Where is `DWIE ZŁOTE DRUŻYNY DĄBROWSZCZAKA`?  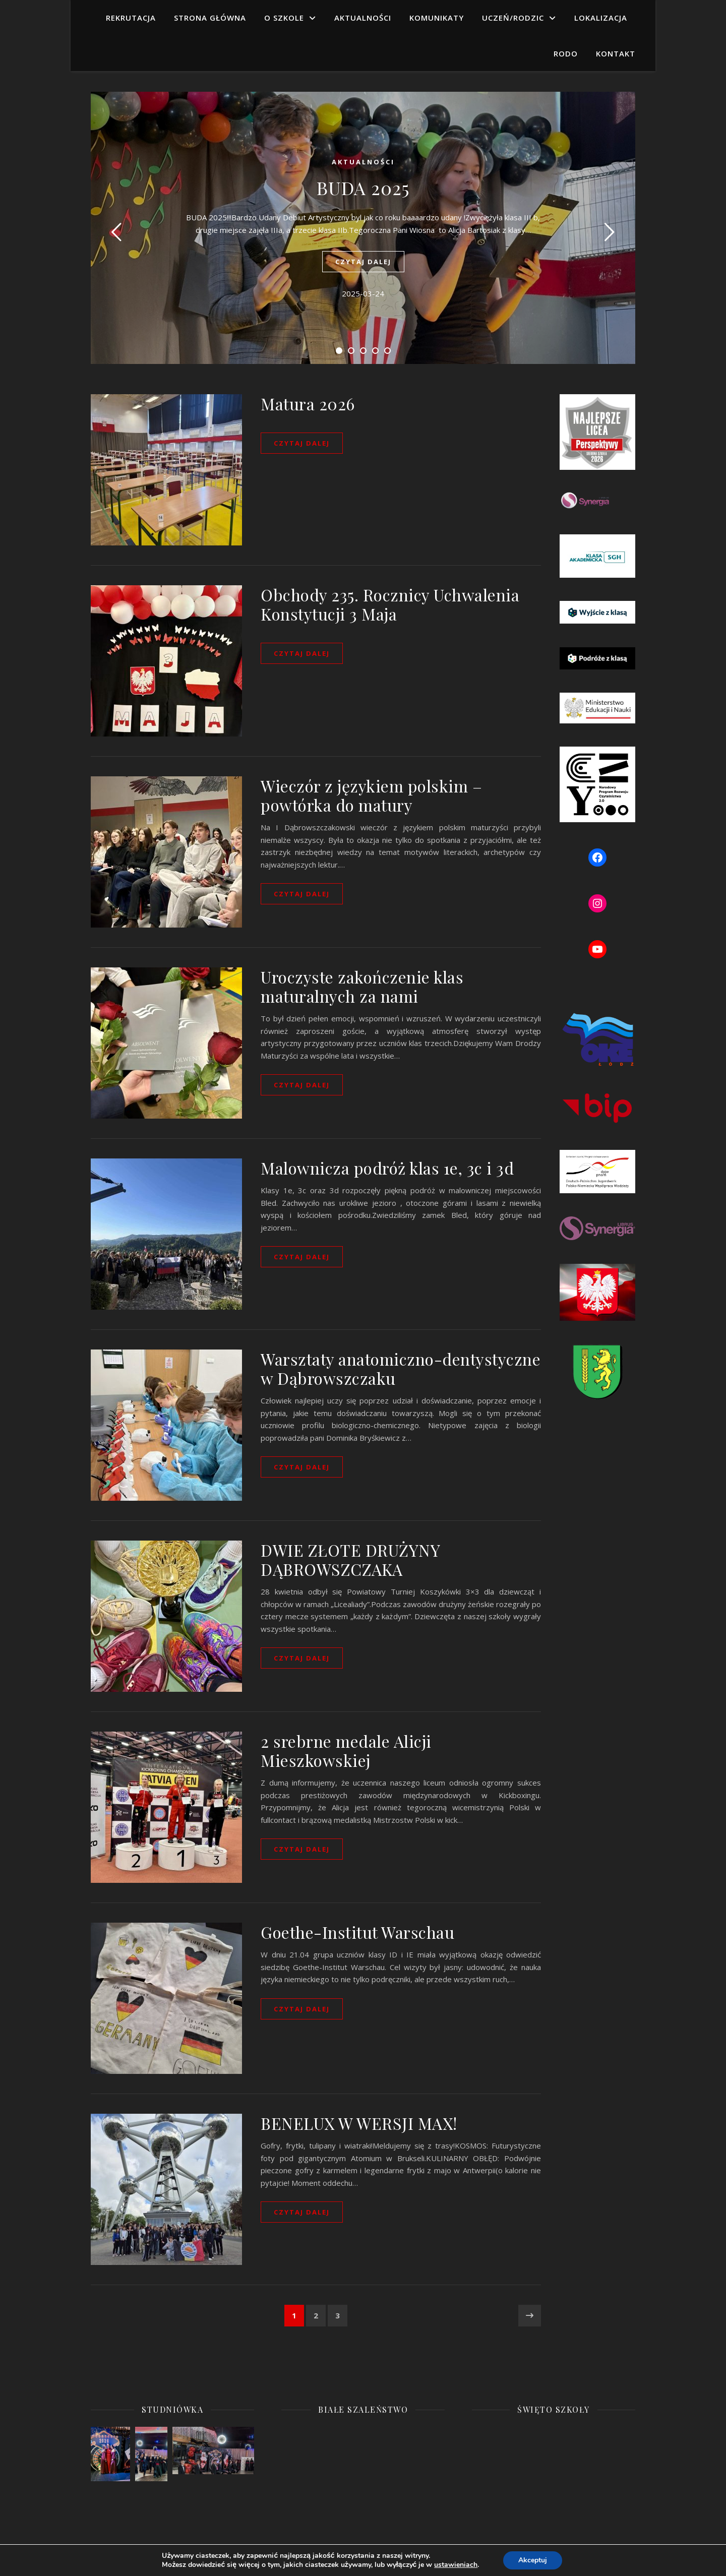 DWIE ZŁOTE DRUŻYNY DĄBROWSZCZAKA is located at coordinates (350, 1559).